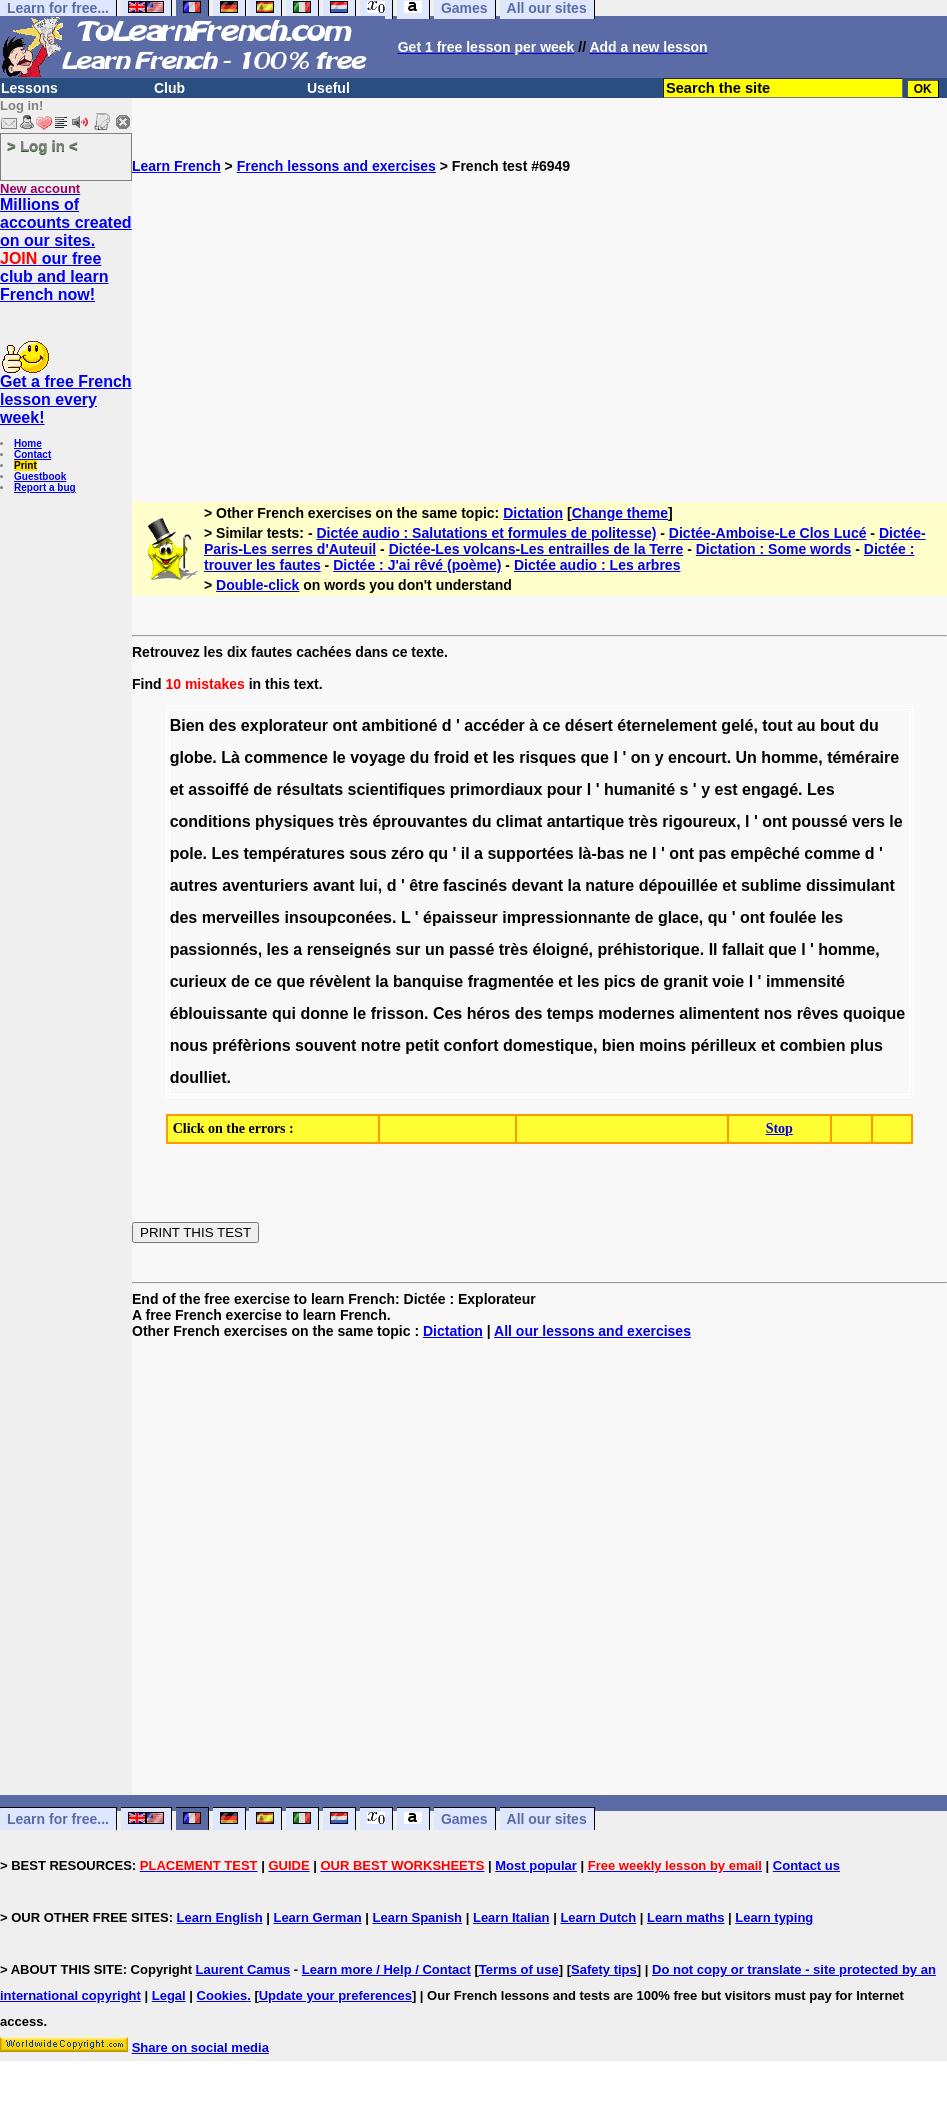 This screenshot has height=2113, width=947. I want to click on nos, so click(778, 1013).